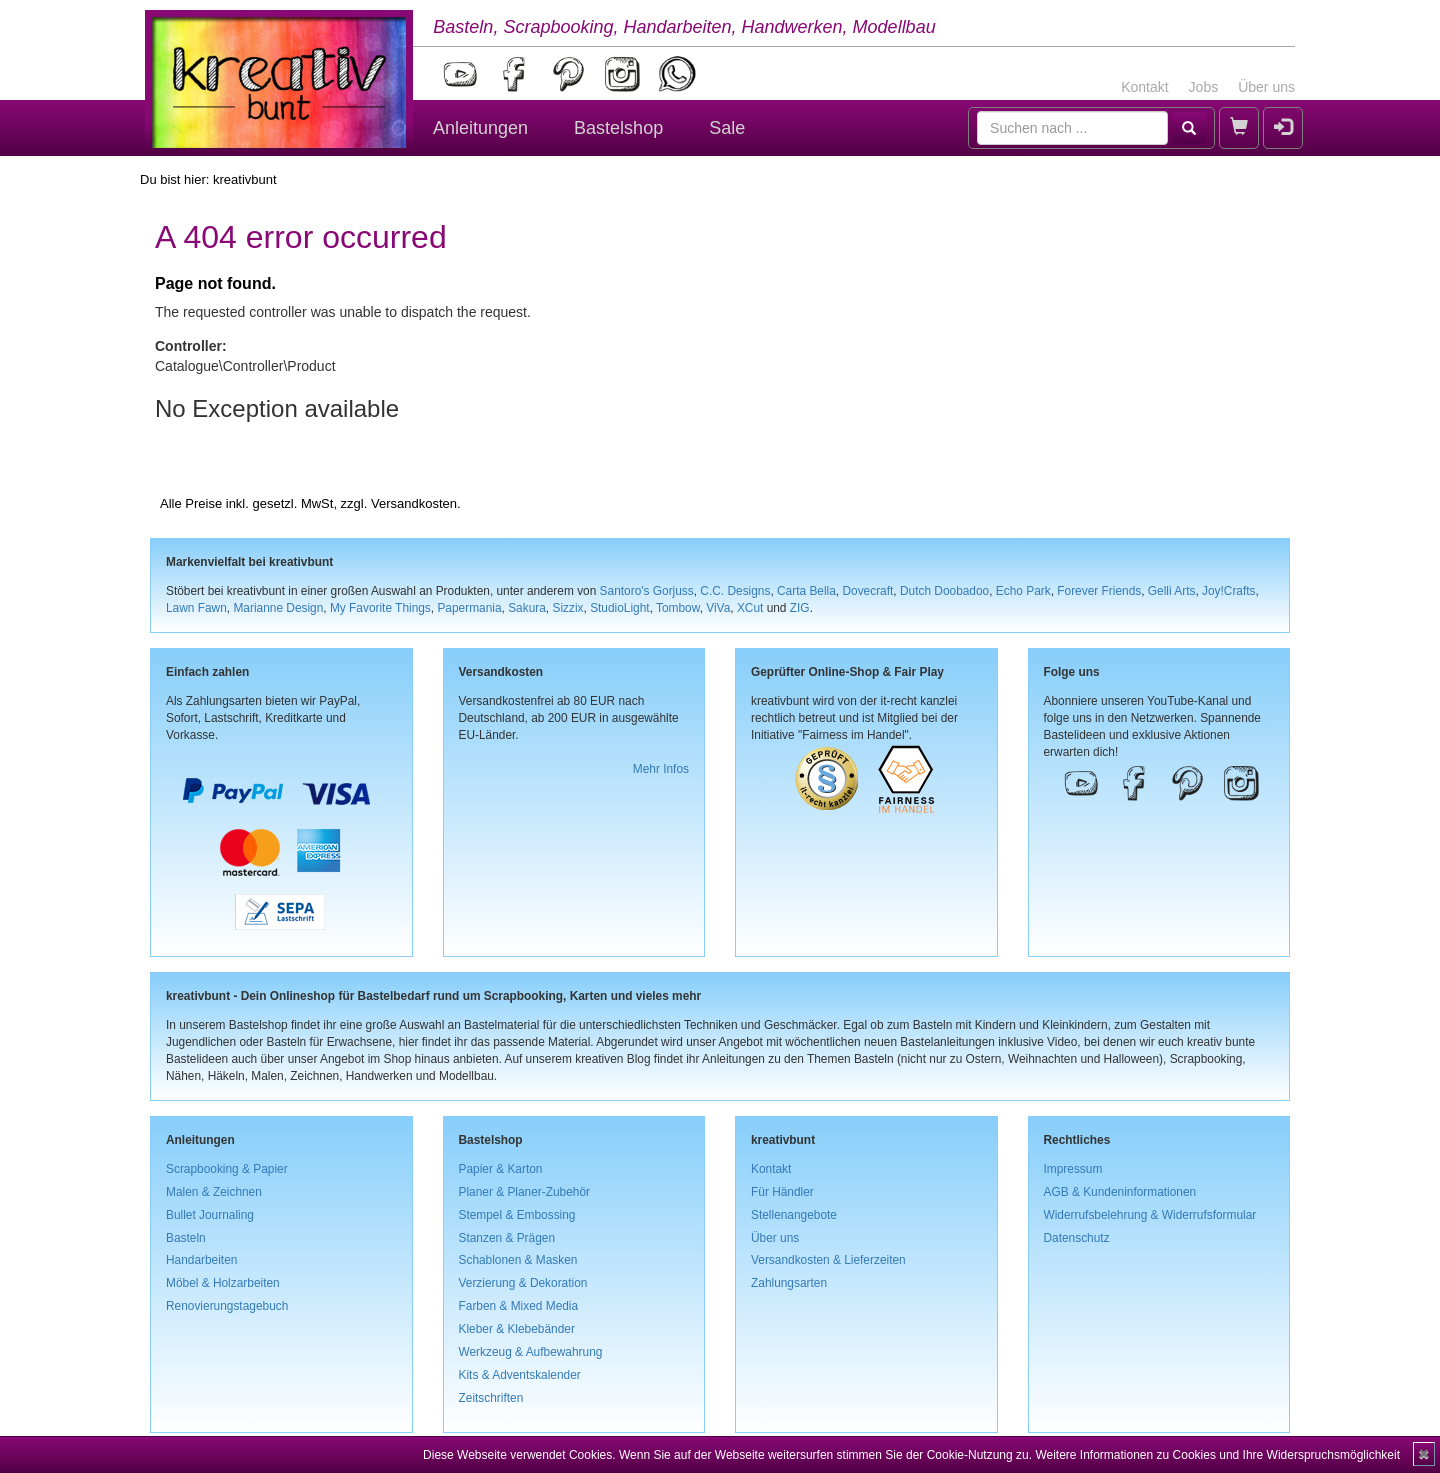 Image resolution: width=1440 pixels, height=1473 pixels. Describe the element at coordinates (523, 1283) in the screenshot. I see `Verzierung & Dekoration` at that location.